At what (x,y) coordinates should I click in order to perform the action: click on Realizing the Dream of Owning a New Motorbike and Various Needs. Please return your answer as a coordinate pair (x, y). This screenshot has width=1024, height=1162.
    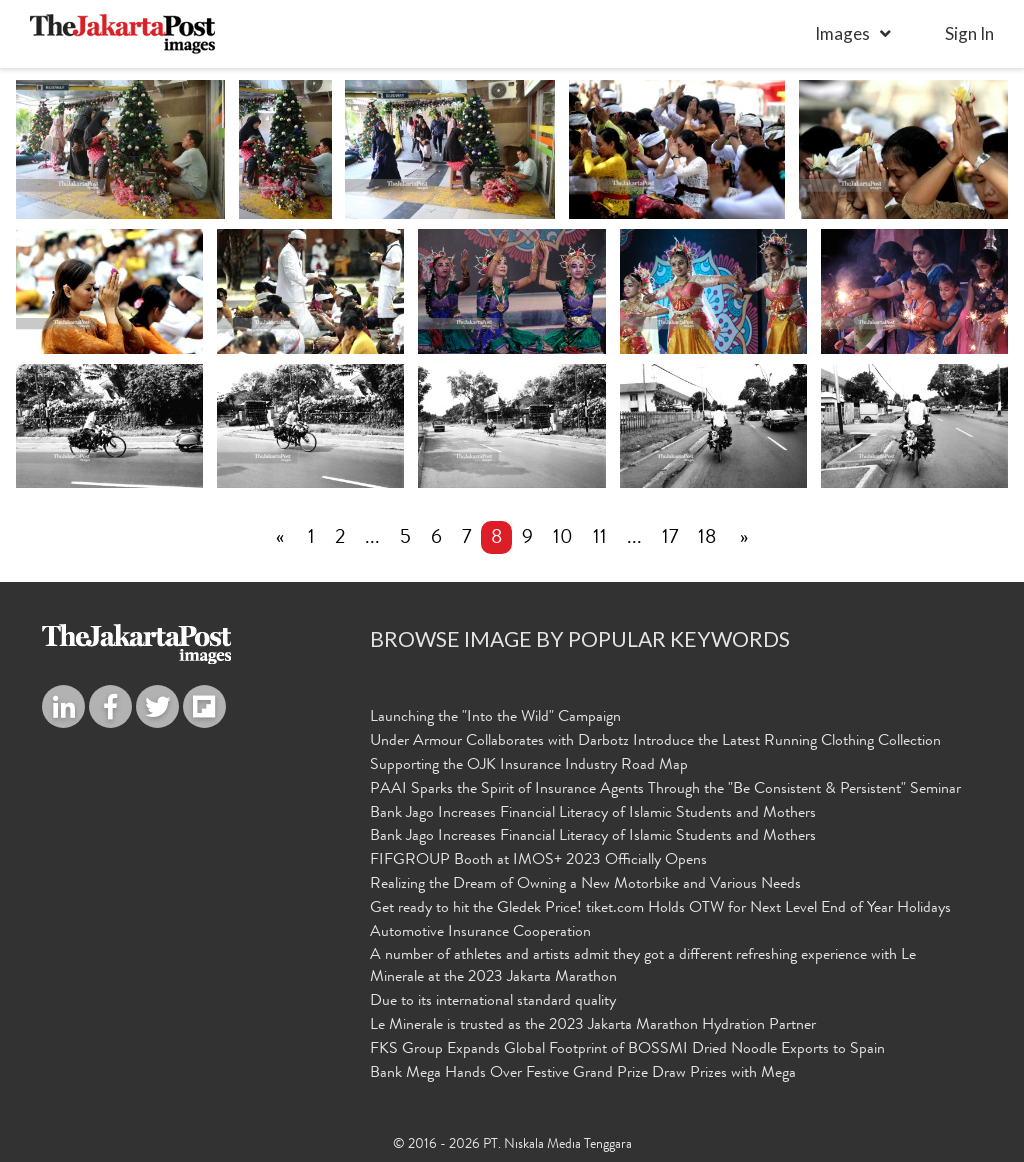
    Looking at the image, I should click on (585, 885).